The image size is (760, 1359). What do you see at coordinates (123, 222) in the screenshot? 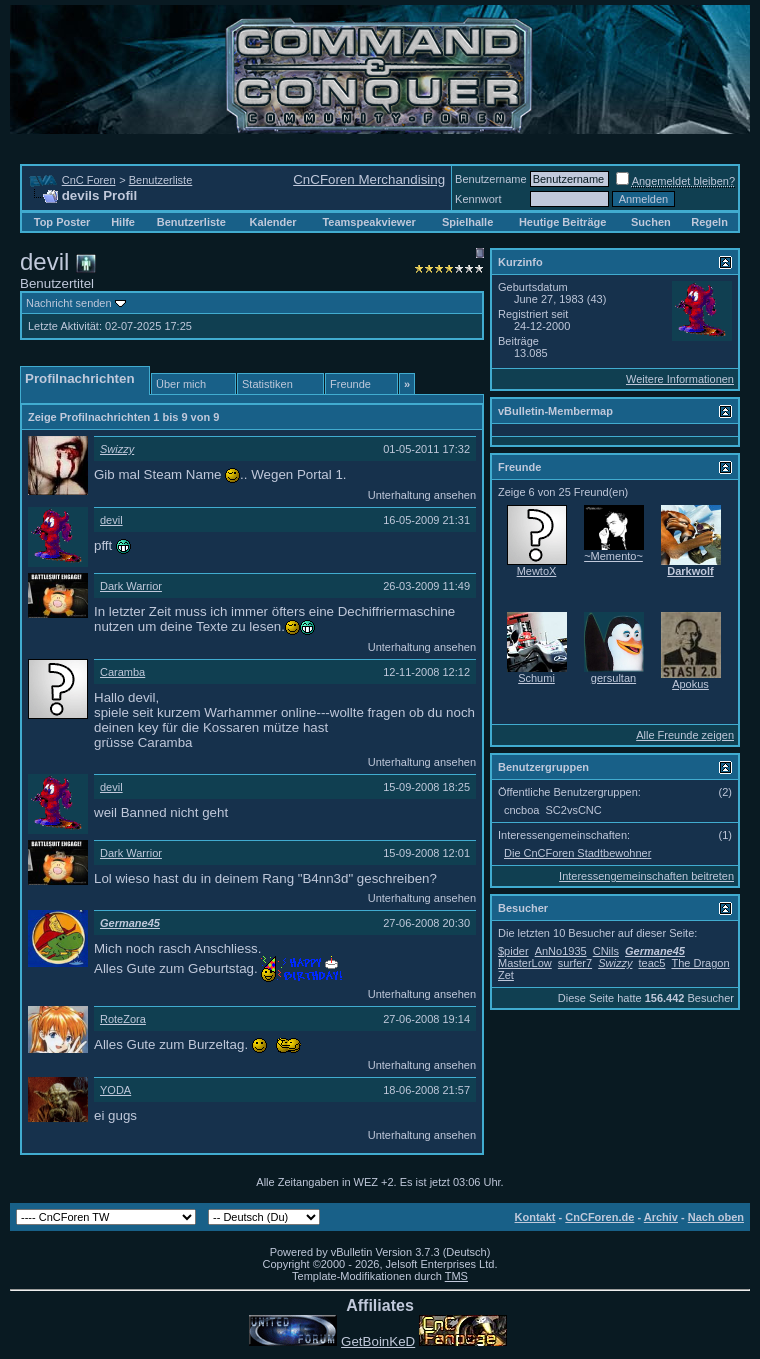
I see `Hilfe` at bounding box center [123, 222].